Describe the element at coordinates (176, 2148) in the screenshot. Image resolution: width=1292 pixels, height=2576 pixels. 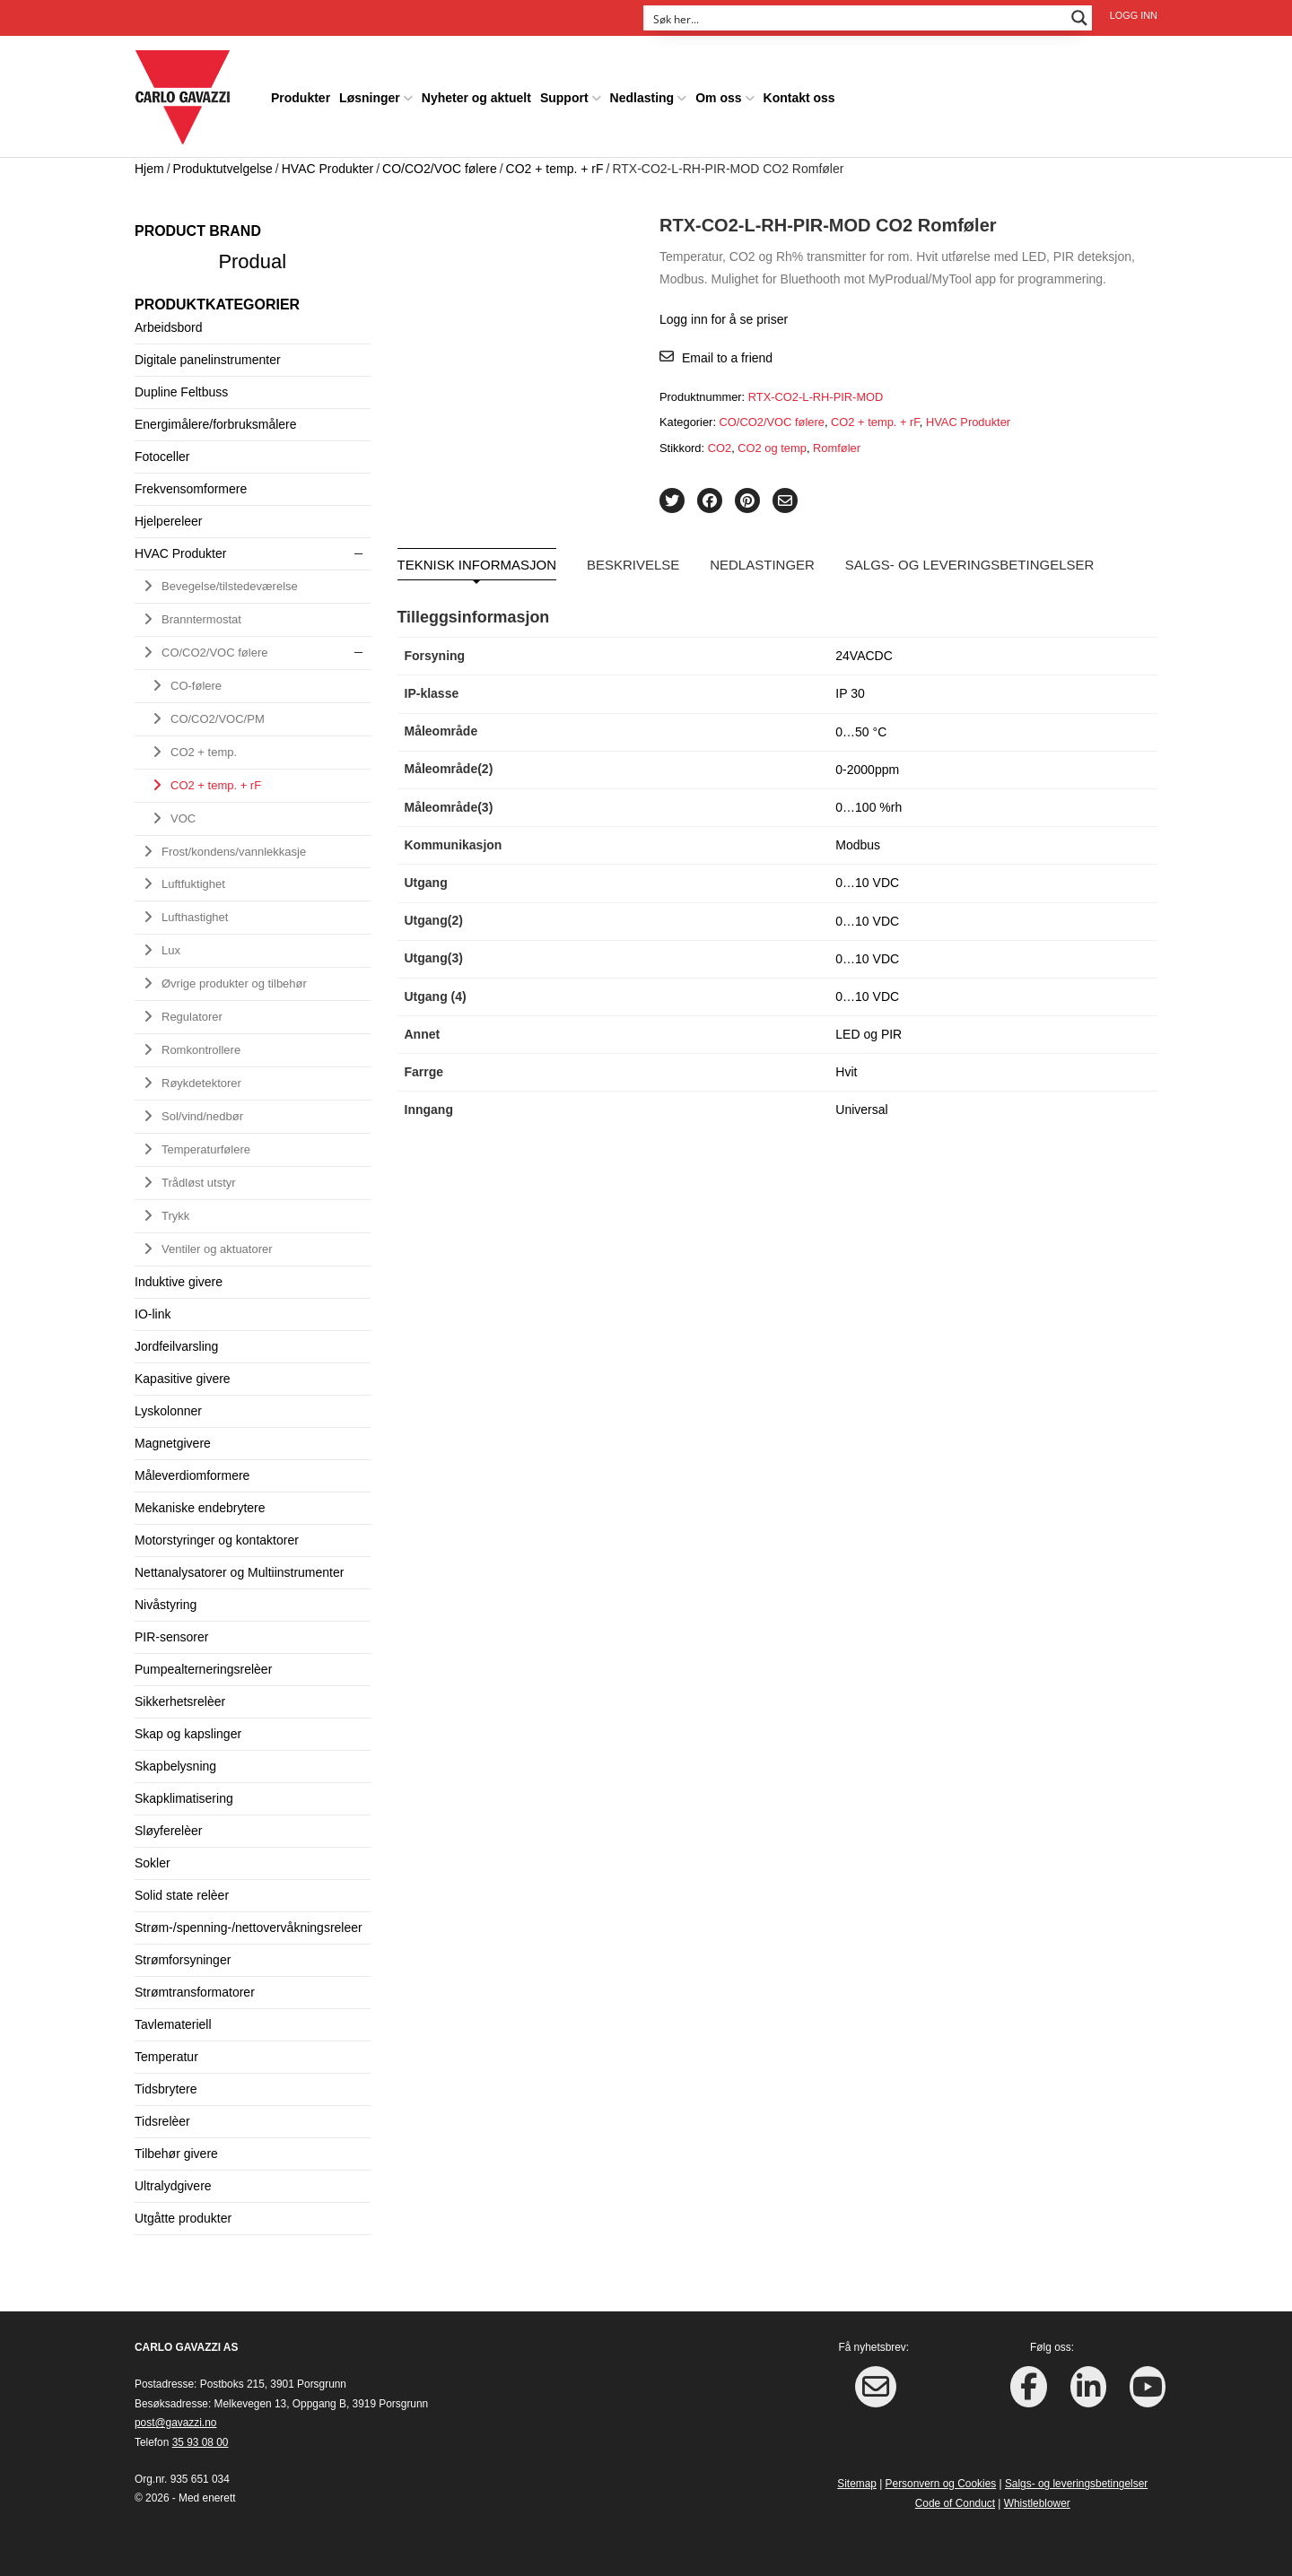
I see `Tilbehør givere` at that location.